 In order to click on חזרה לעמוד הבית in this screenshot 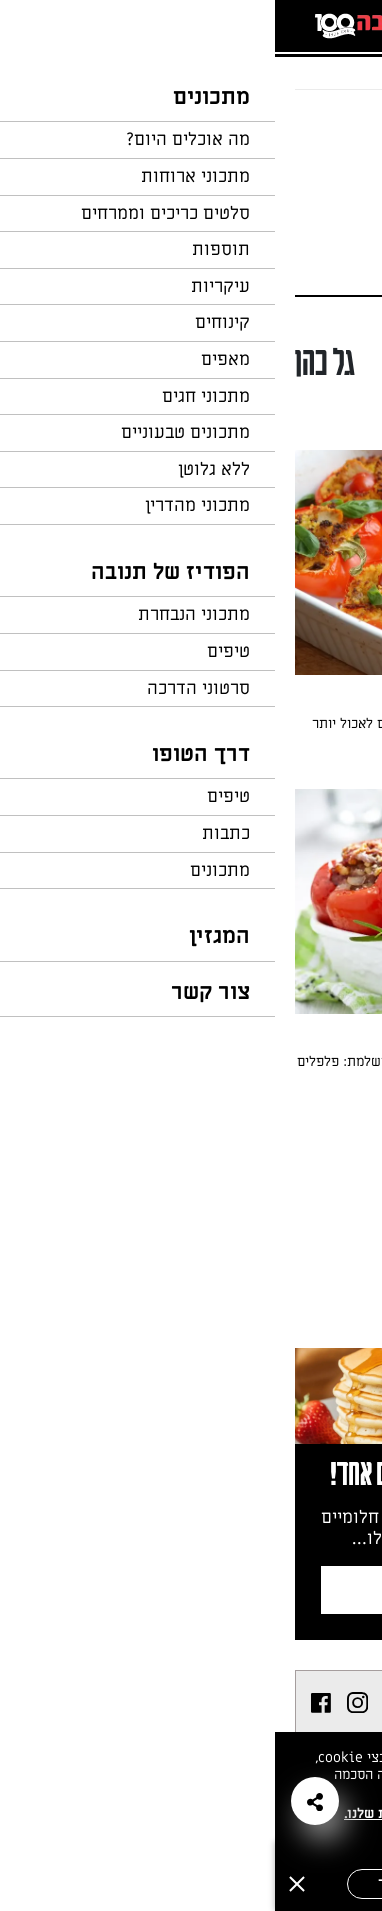, I will do `click(307, 128)`.